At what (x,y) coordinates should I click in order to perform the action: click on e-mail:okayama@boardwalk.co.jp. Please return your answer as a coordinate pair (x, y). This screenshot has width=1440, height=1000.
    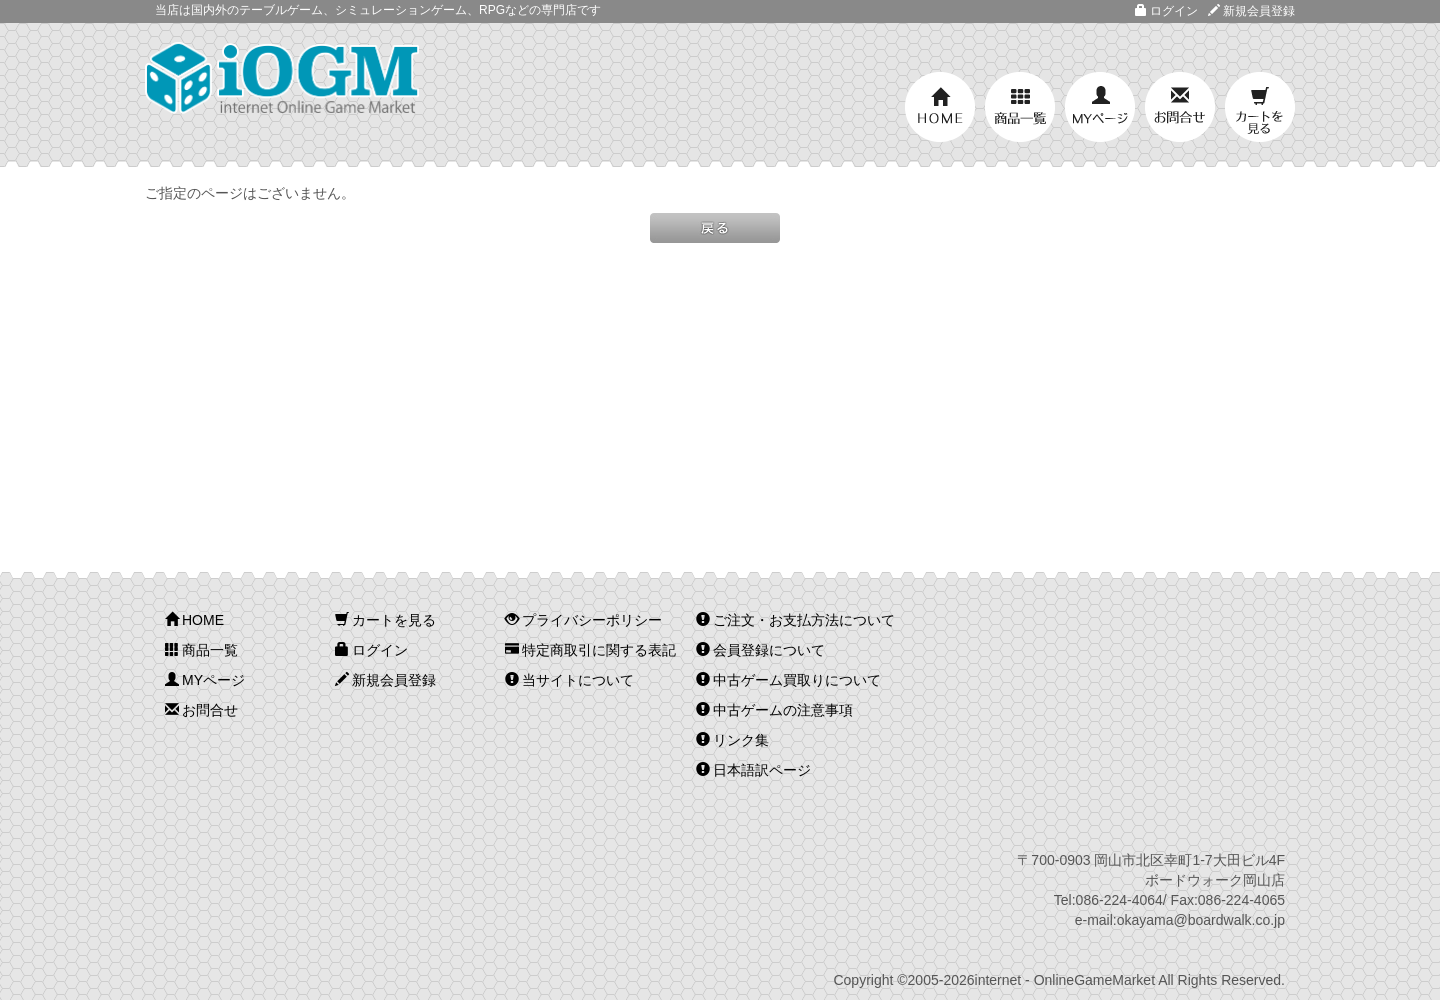
    Looking at the image, I should click on (1180, 920).